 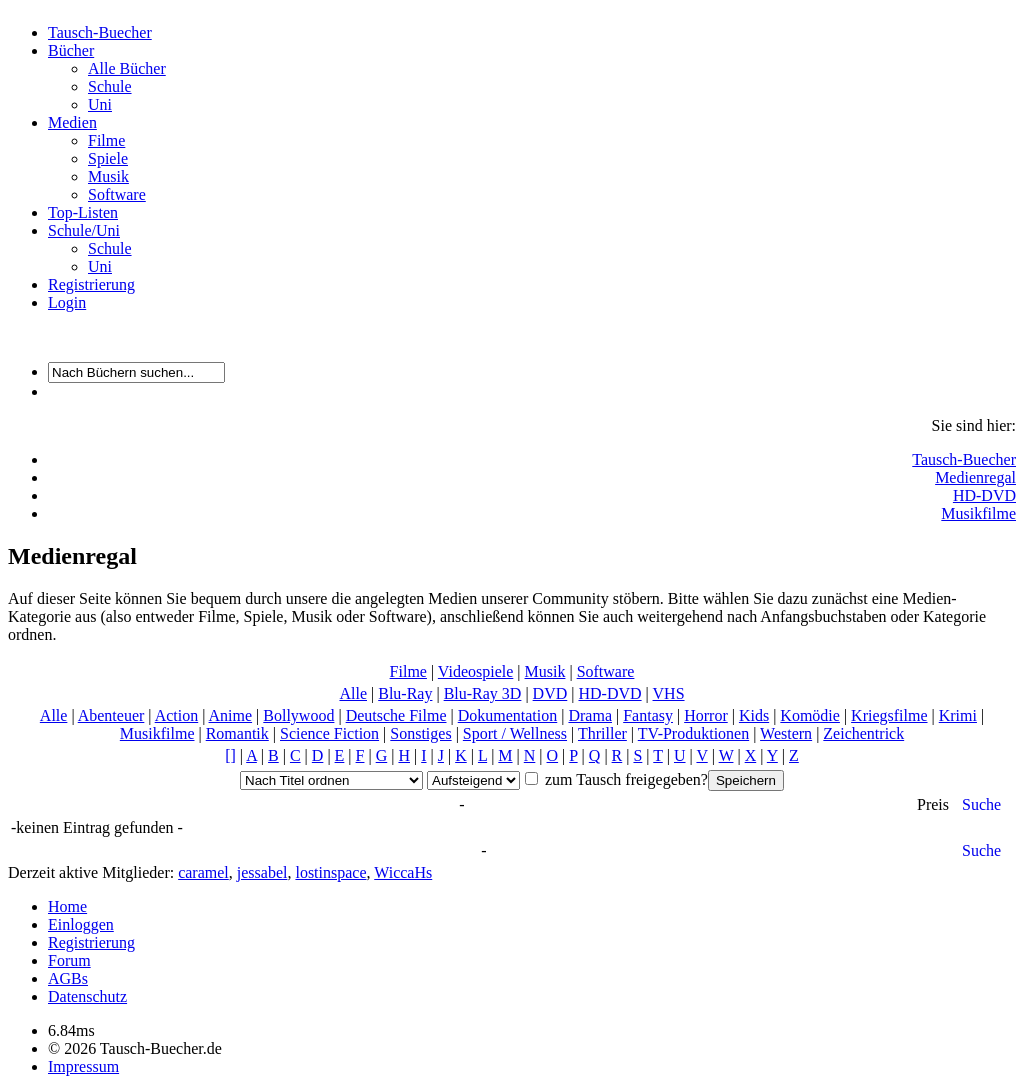 I want to click on Sport / Wellness, so click(x=515, y=733).